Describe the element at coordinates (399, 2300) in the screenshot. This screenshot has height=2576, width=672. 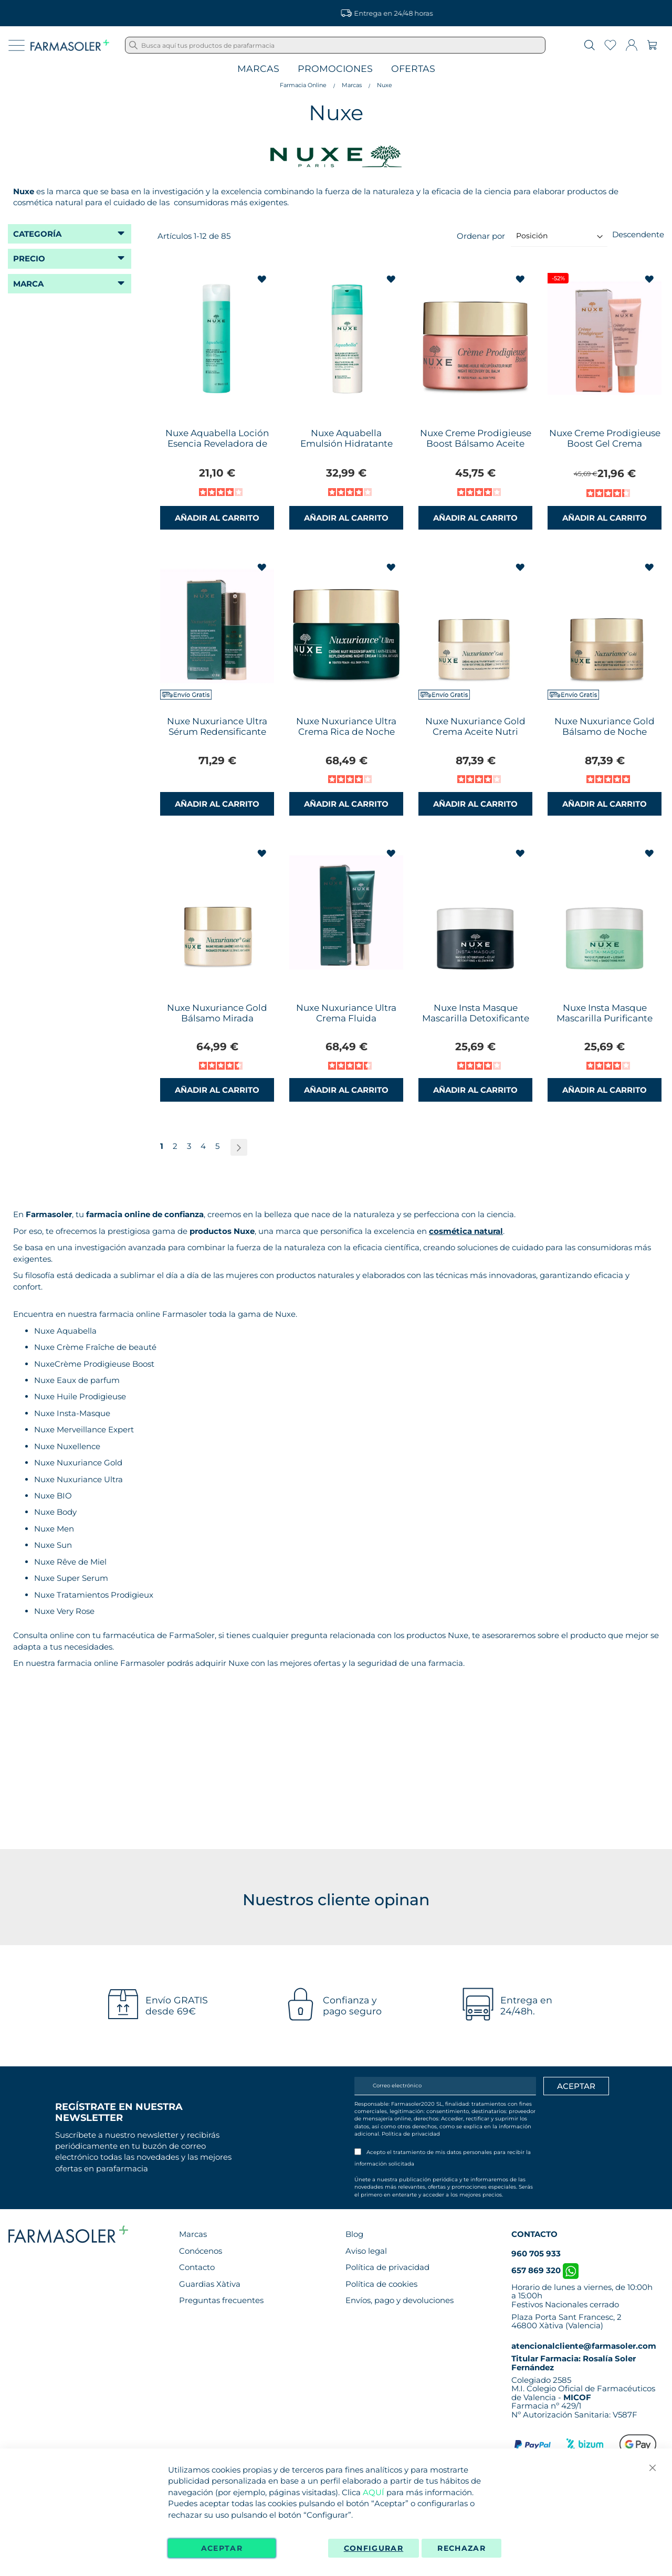
I see `Envíos, pago y devoluciones` at that location.